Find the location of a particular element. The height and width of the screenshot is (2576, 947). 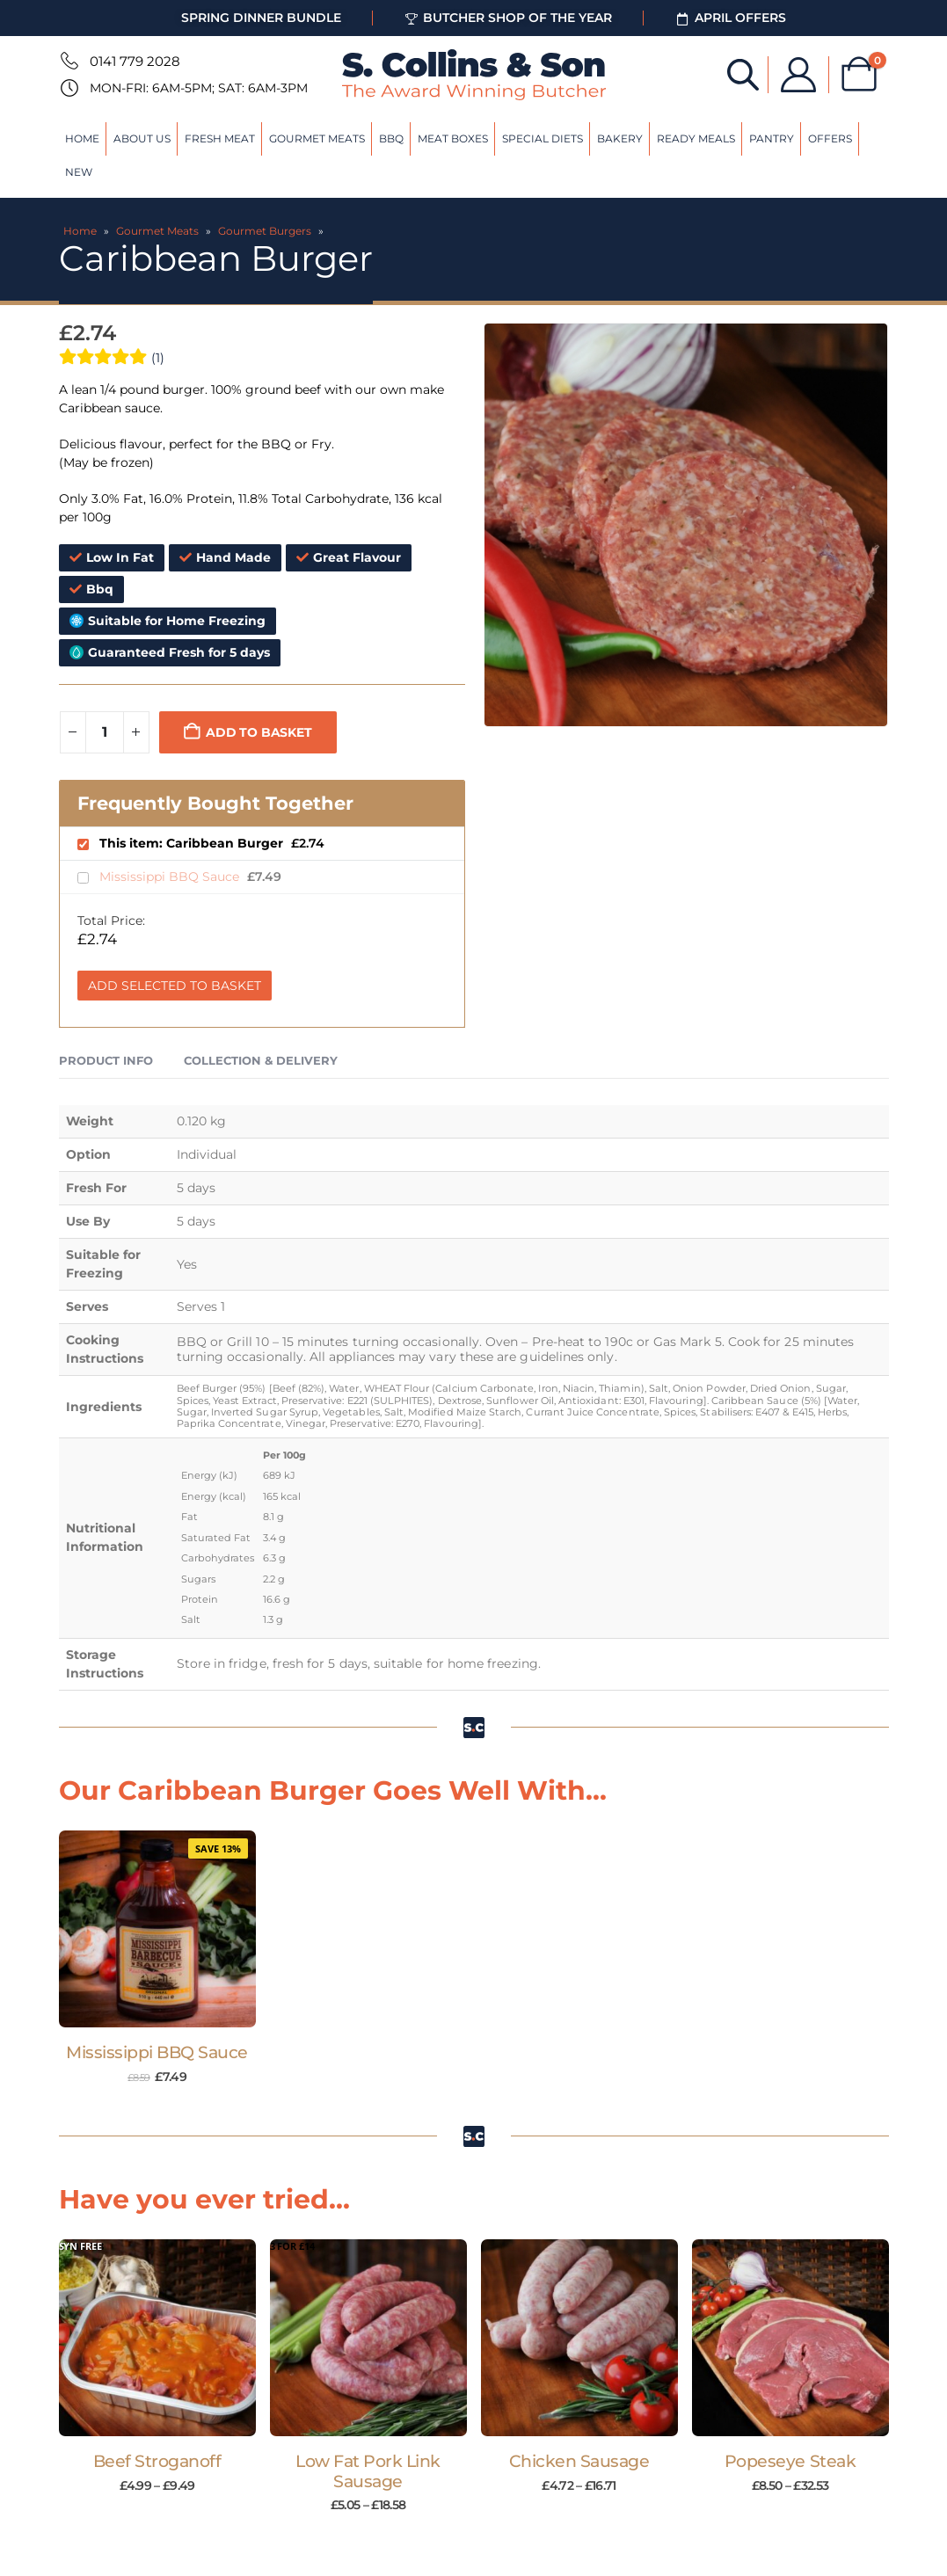

Bakery is located at coordinates (620, 138).